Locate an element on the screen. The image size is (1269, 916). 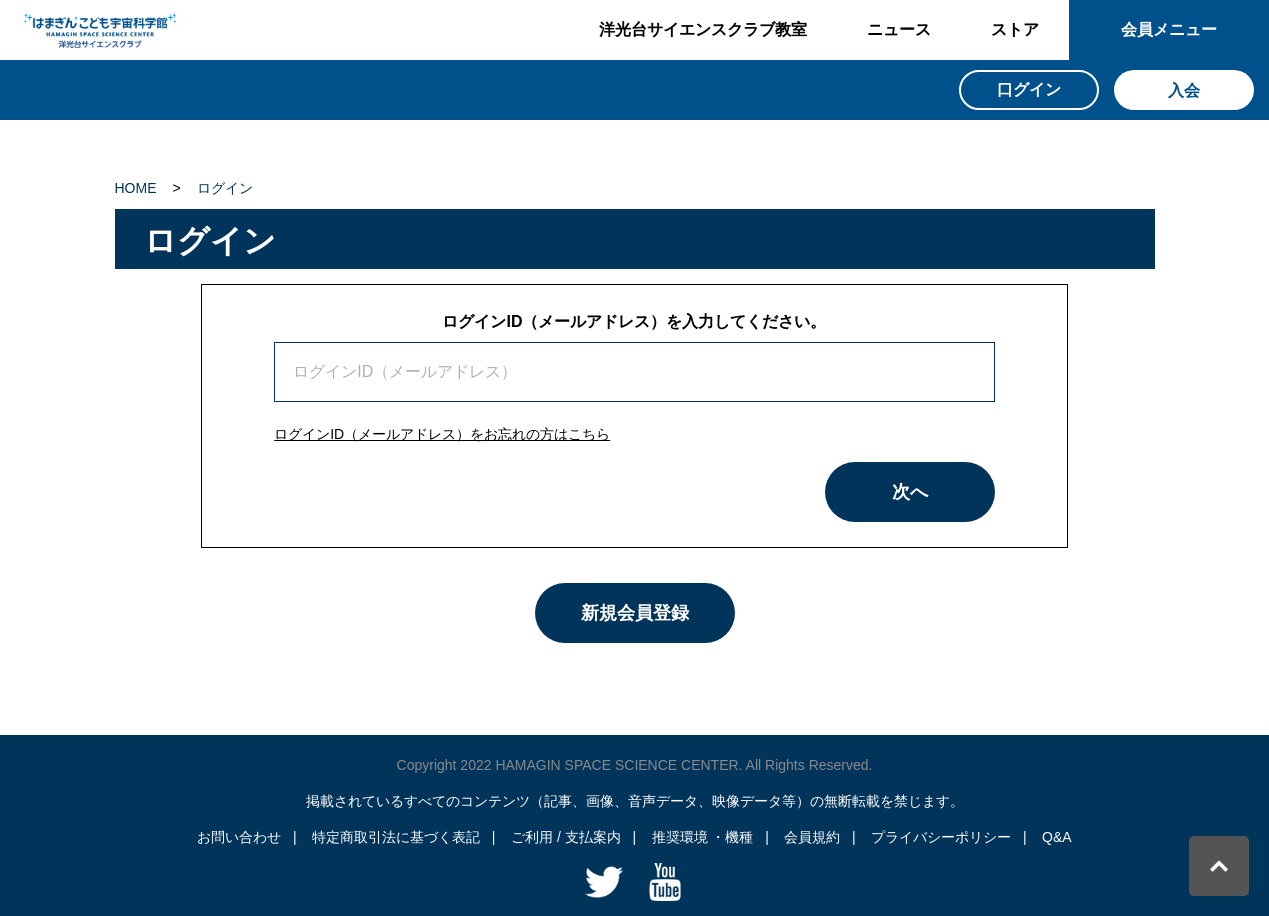
会員規約 is located at coordinates (812, 837).